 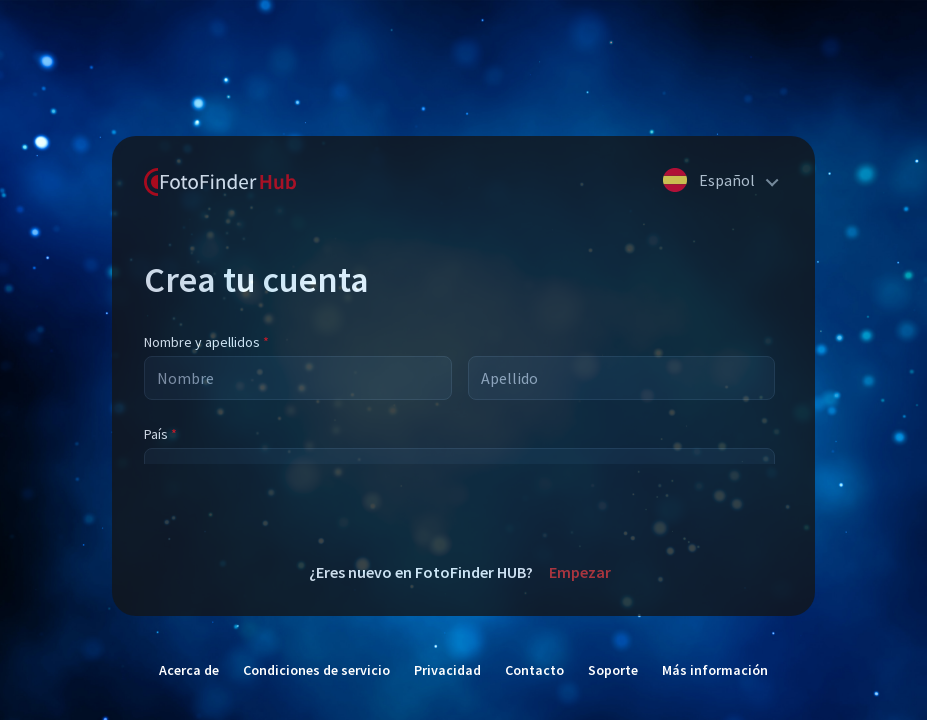 I want to click on Condiciones de servicio, so click(x=316, y=670).